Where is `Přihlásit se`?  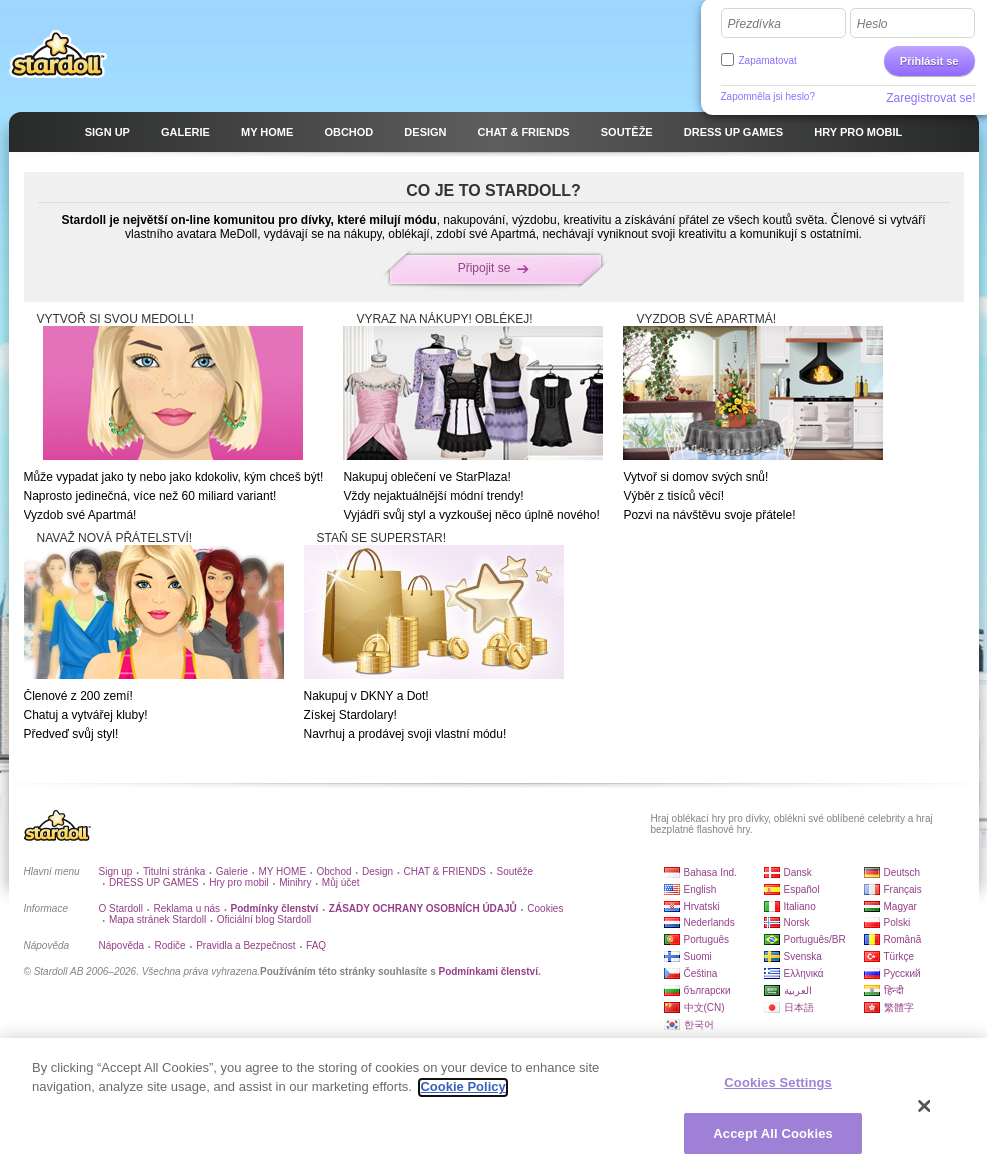
Přihlásit se is located at coordinates (929, 61).